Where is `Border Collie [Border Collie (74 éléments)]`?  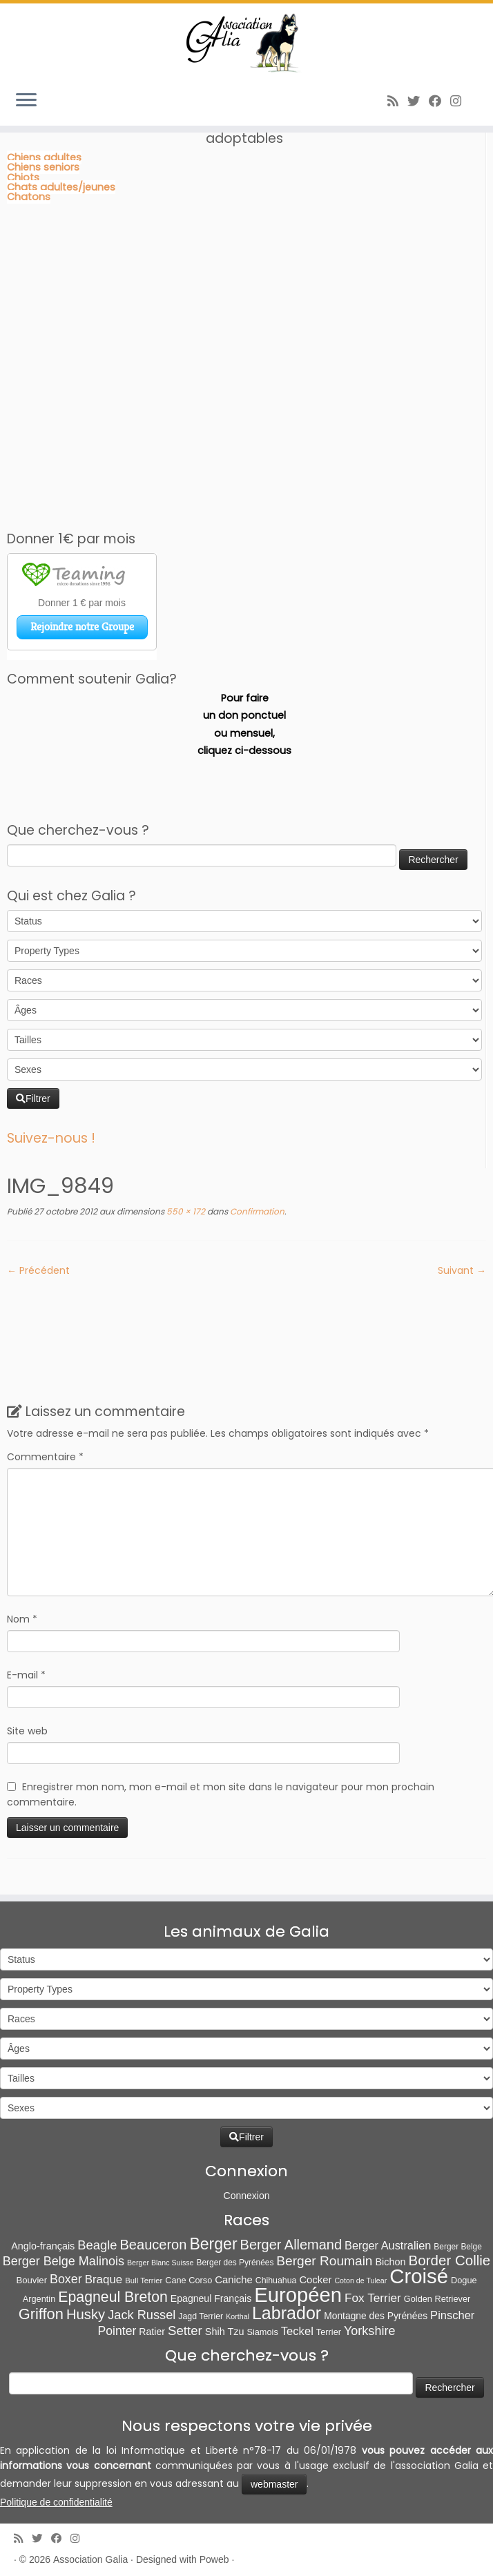 Border Collie [Border Collie (74 éléments)] is located at coordinates (450, 2260).